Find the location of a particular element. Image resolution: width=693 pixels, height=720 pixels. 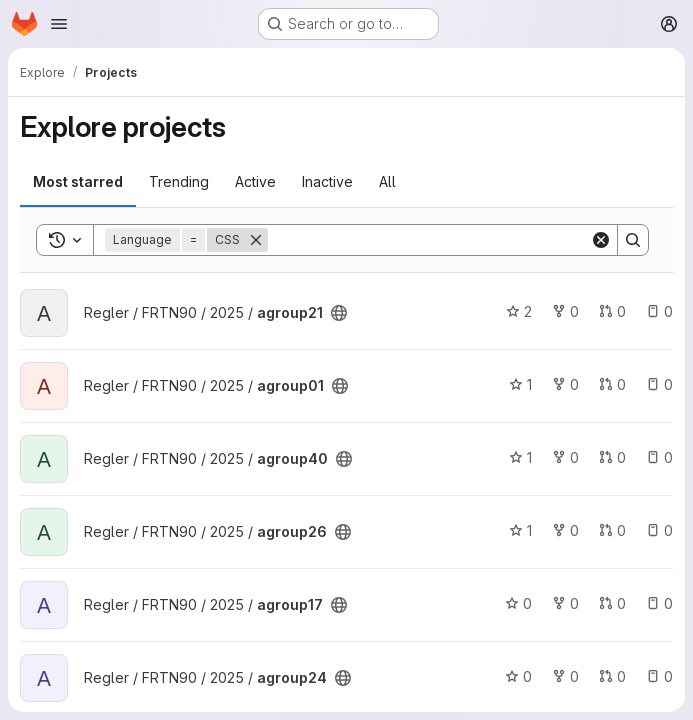

[Open navigation menu] is located at coordinates (59, 24).